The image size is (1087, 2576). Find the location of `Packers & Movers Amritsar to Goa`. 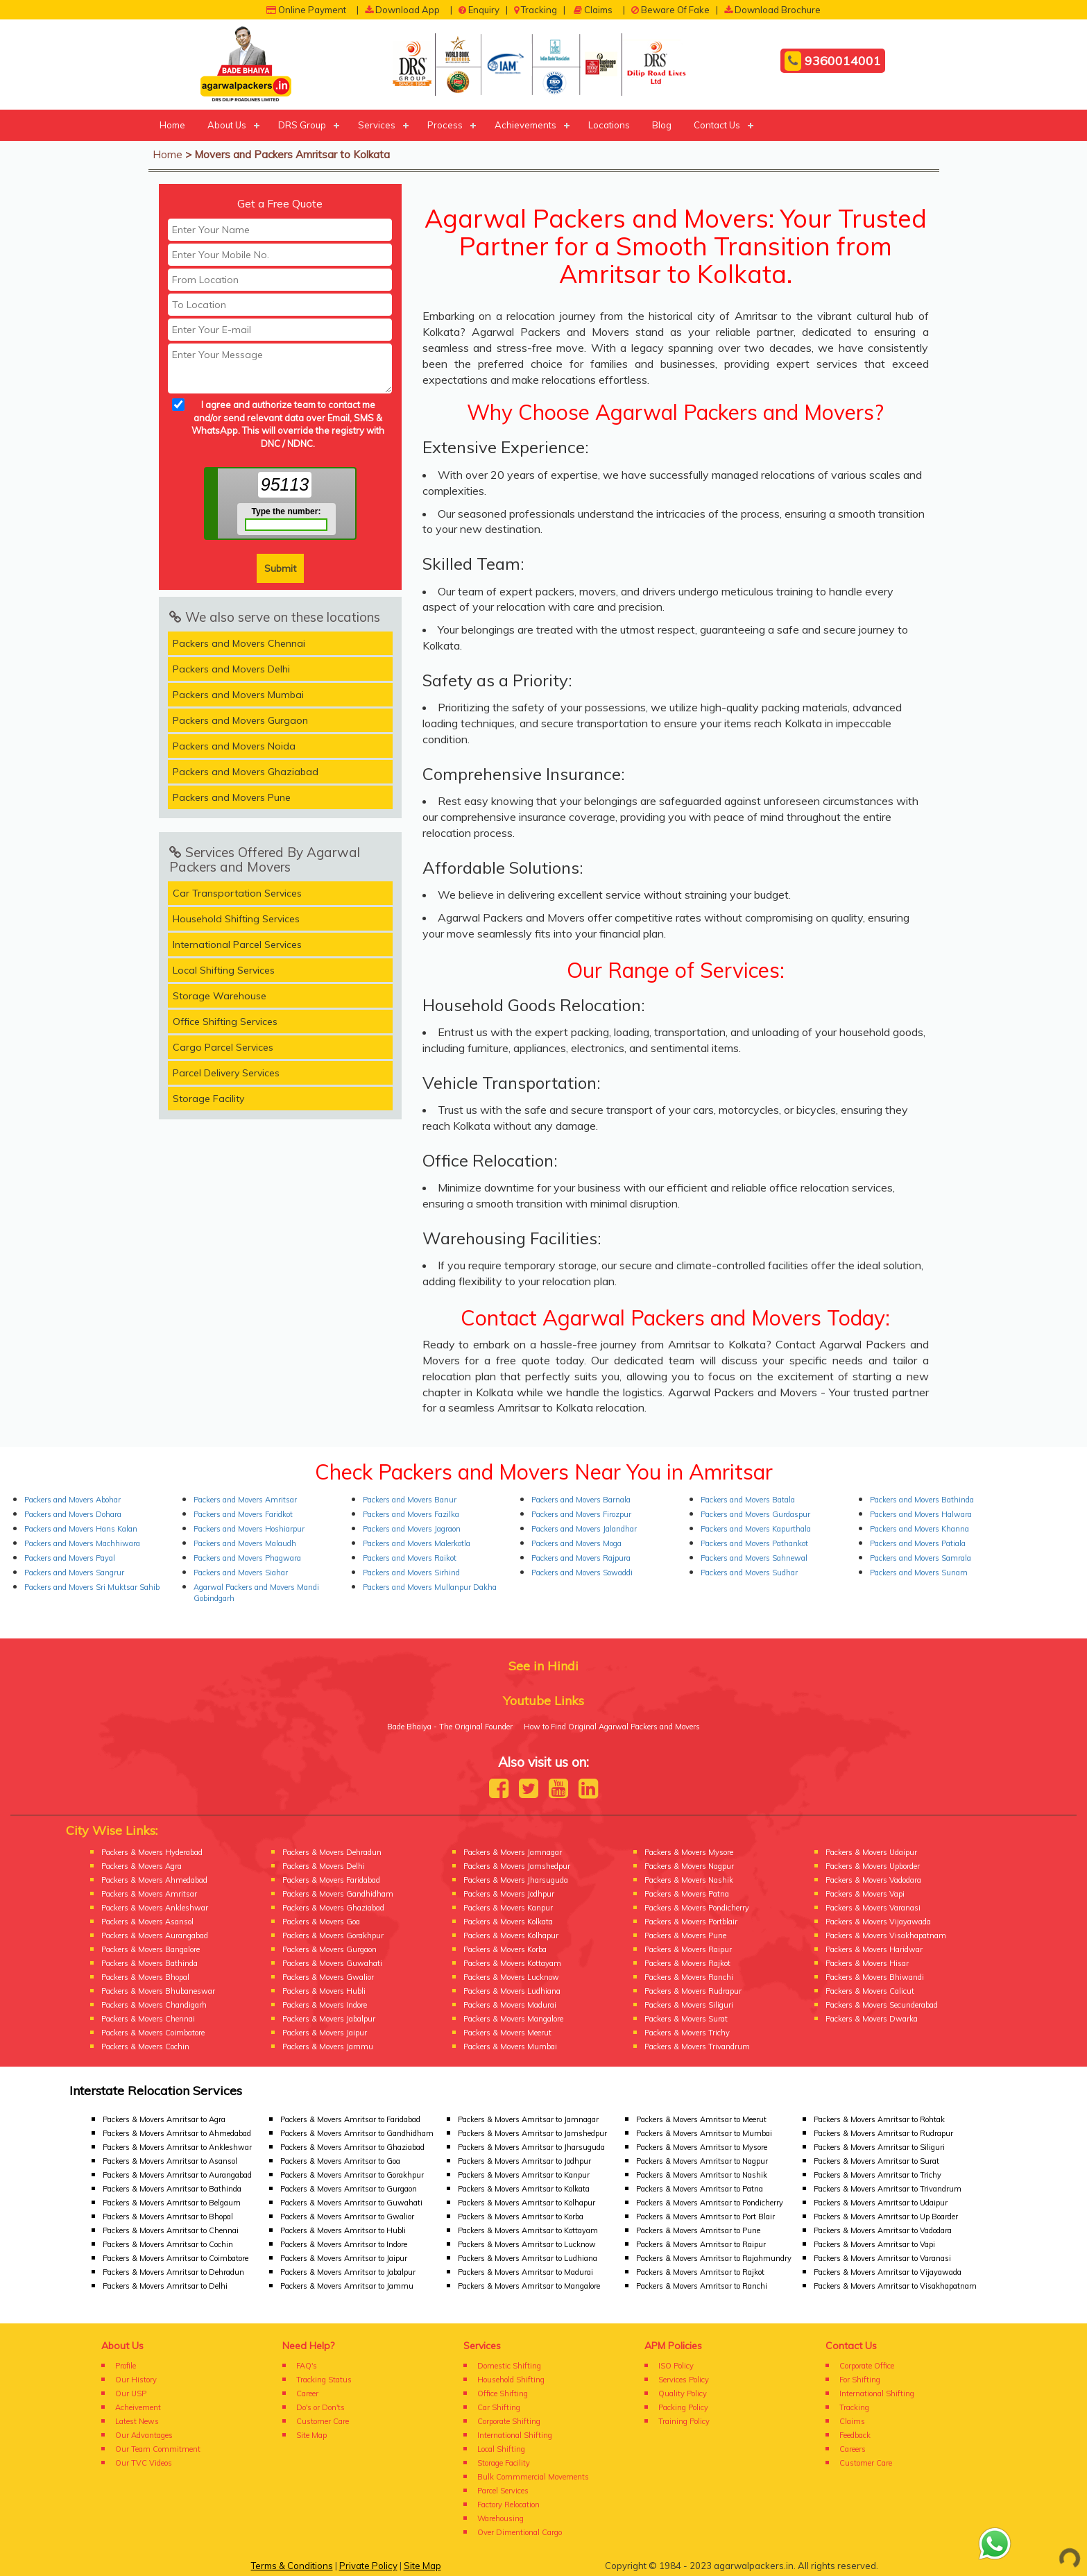

Packers & Movers Amritsar to Goa is located at coordinates (340, 2161).